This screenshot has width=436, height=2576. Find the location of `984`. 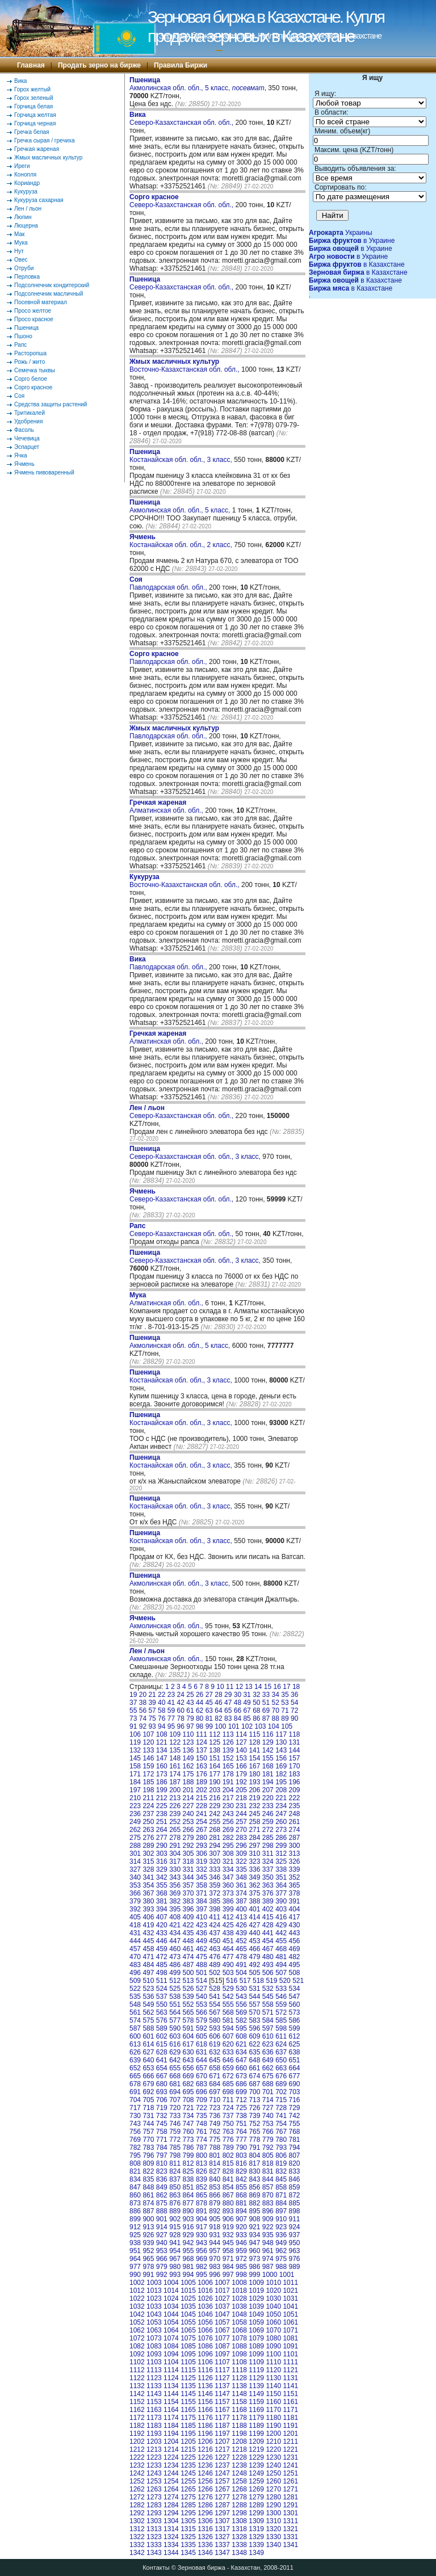

984 is located at coordinates (228, 2267).